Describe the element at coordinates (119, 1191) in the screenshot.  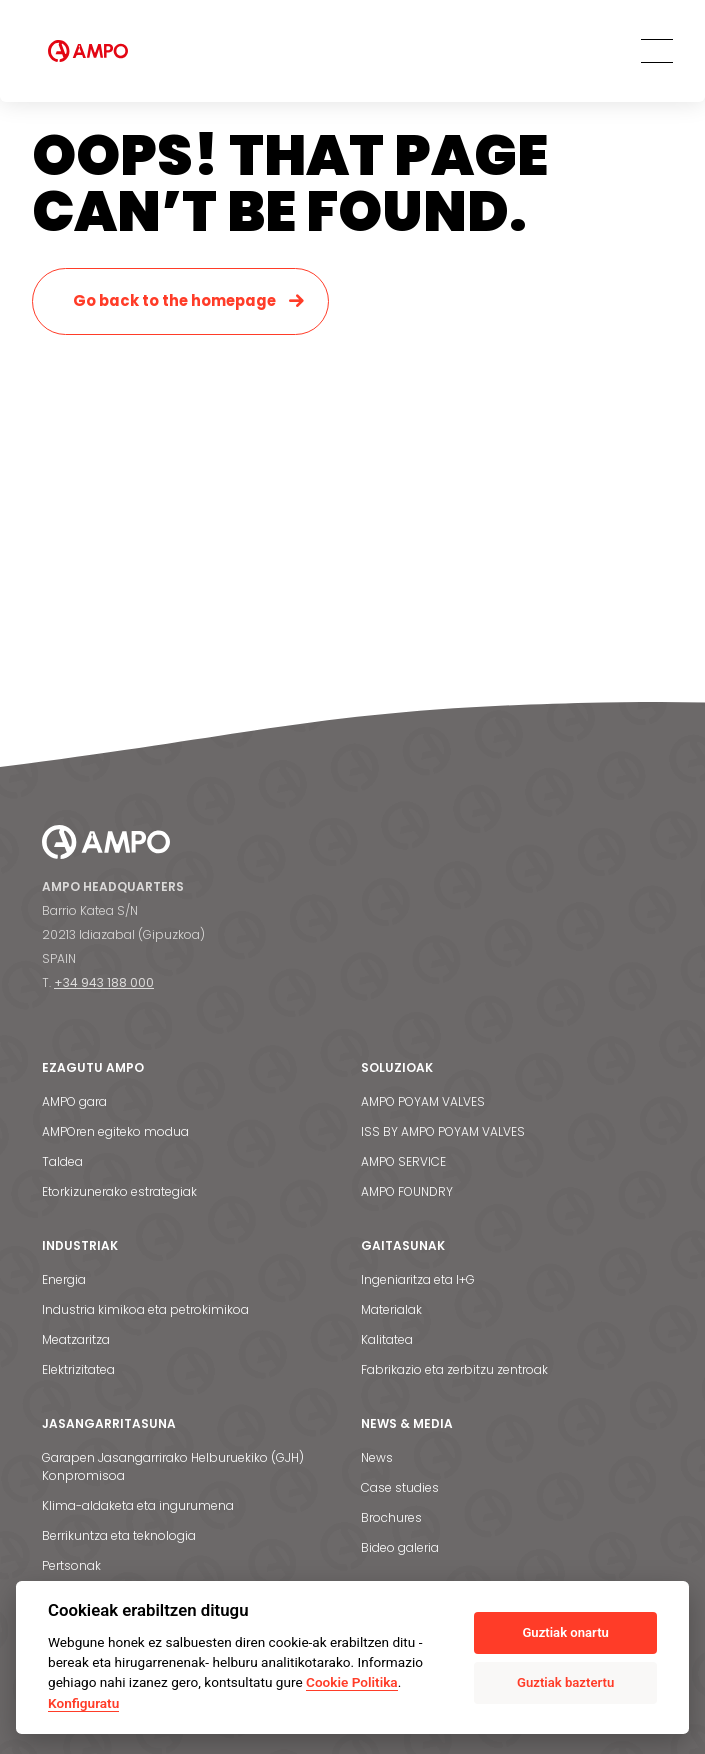
I see `Etorkizunerako estrategiak` at that location.